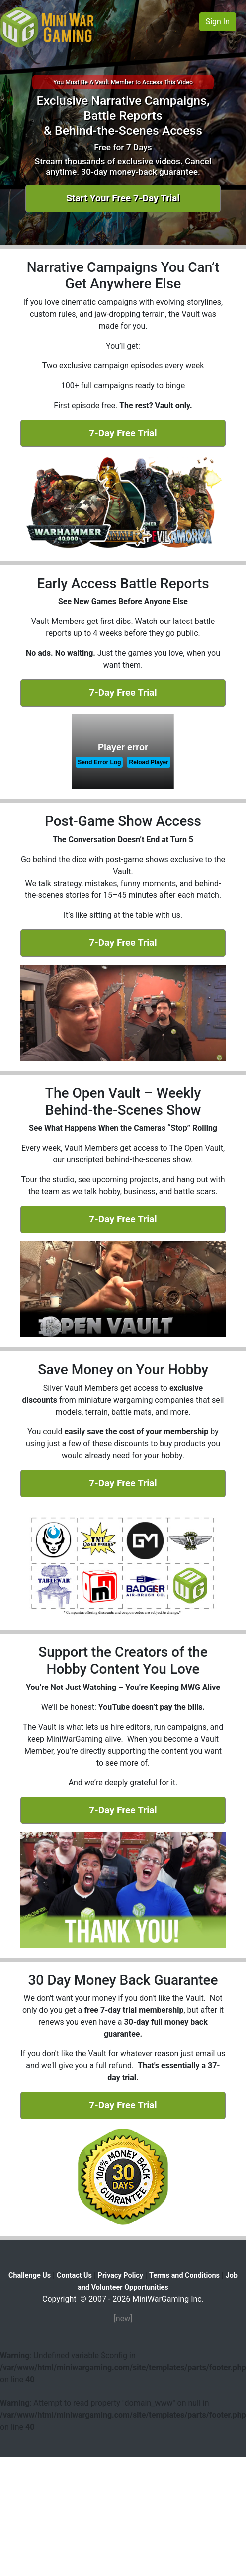 This screenshot has height=2576, width=246. I want to click on Start Your Free 7-Day Trial, so click(122, 198).